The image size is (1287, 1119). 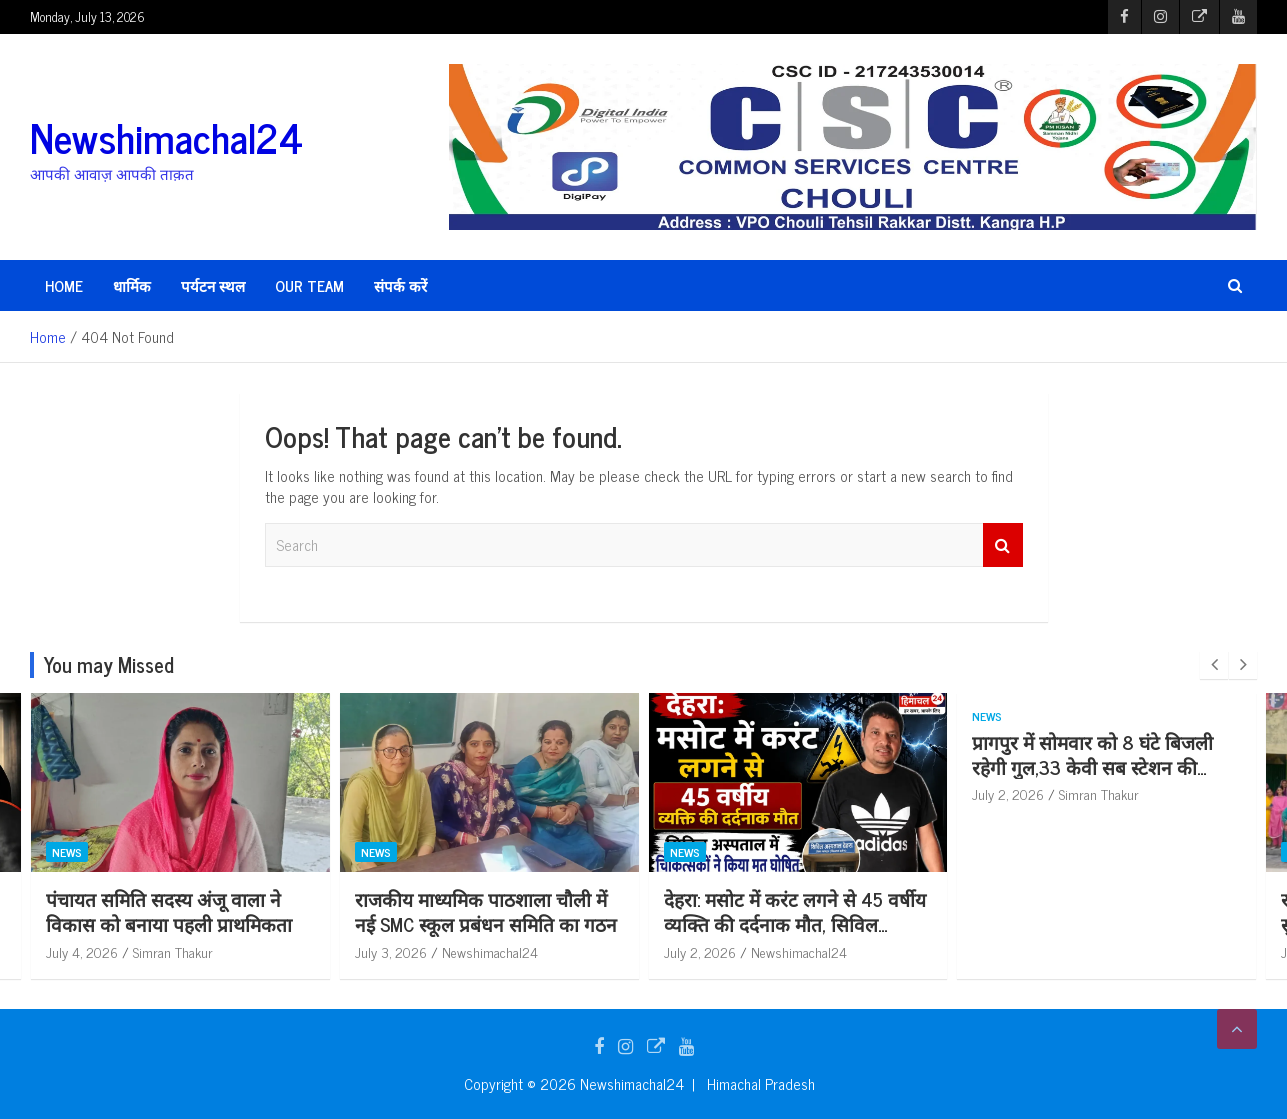 I want to click on Newshimachal24, so click(x=166, y=137).